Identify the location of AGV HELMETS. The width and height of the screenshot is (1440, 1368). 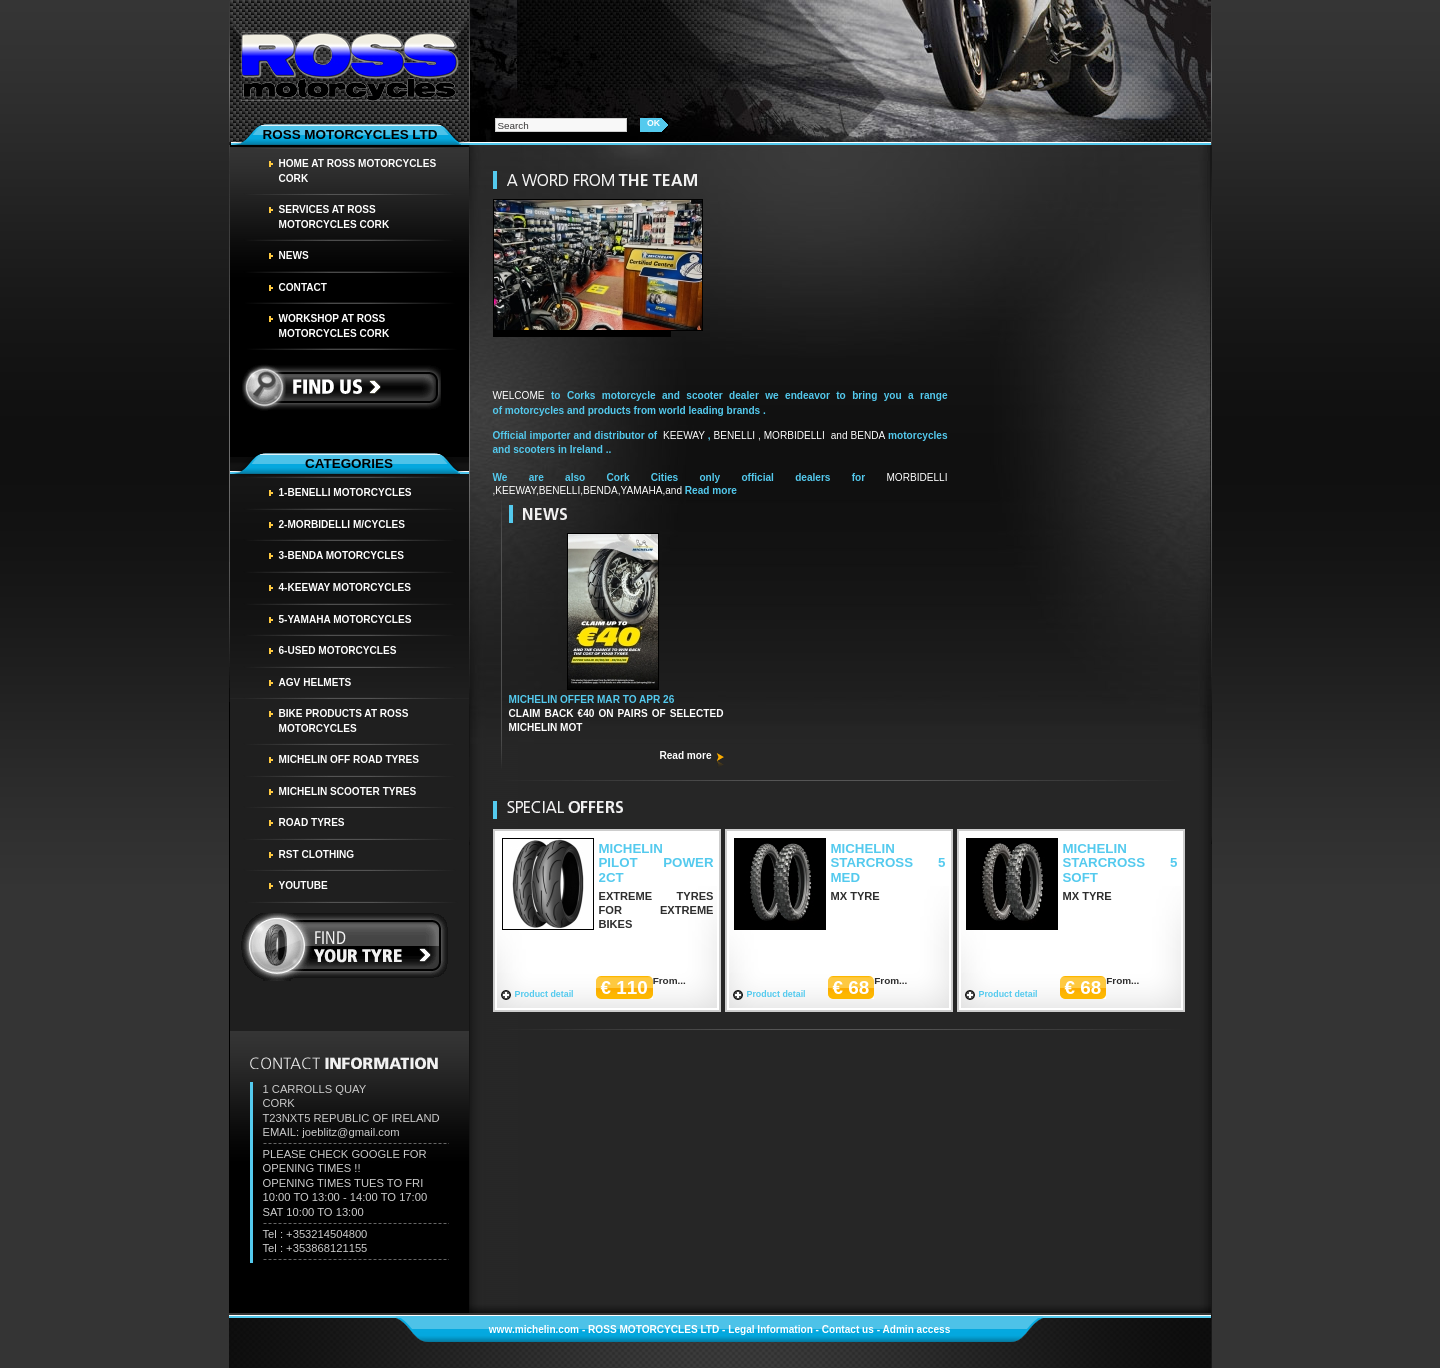
(315, 682).